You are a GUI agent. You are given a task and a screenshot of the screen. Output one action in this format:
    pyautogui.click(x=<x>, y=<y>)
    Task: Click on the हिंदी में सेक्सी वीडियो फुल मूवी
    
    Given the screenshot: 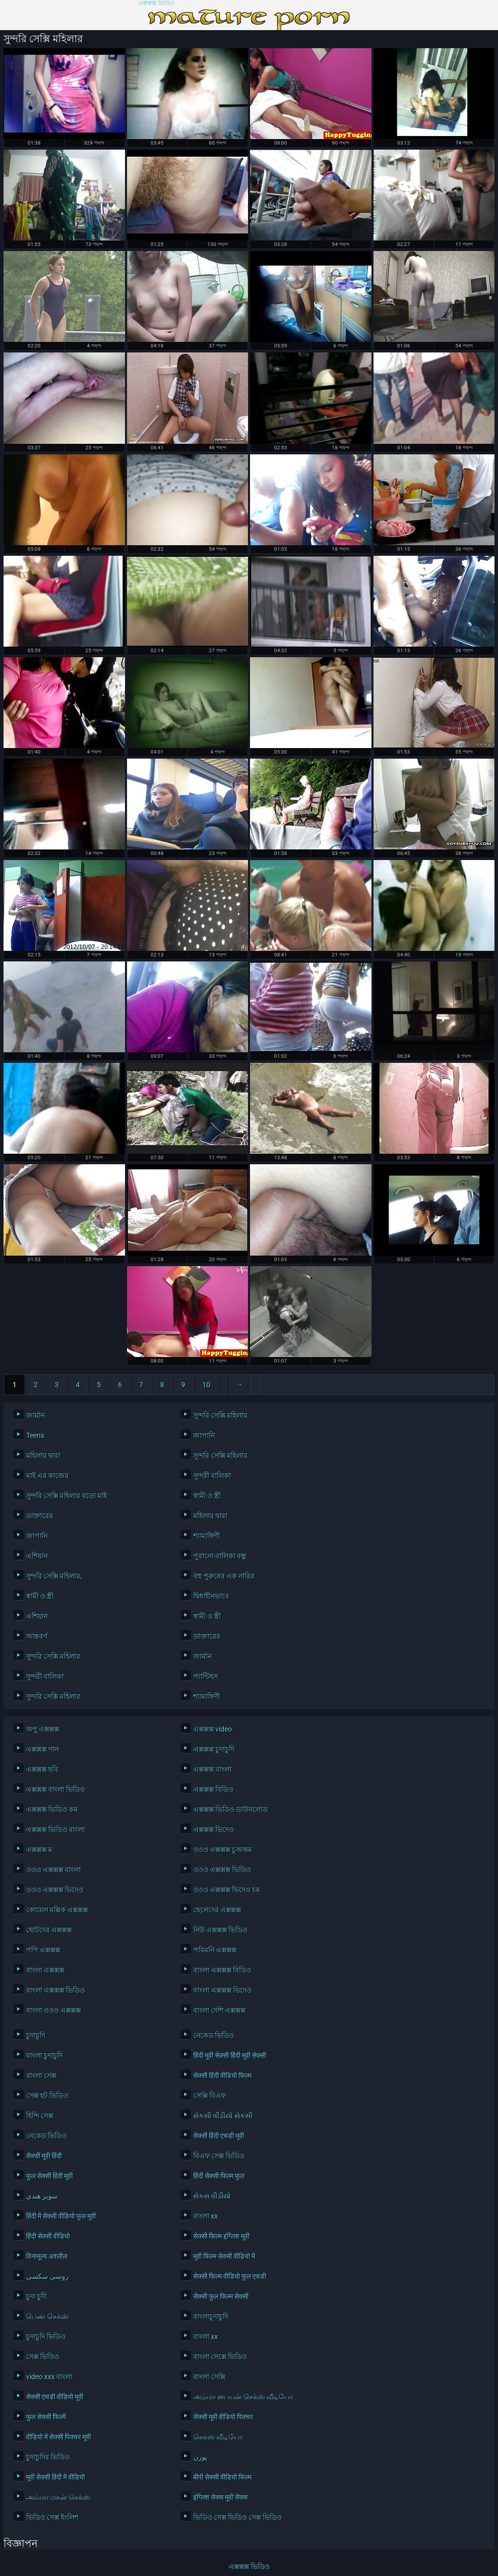 What is the action you would take?
    pyautogui.click(x=61, y=2216)
    